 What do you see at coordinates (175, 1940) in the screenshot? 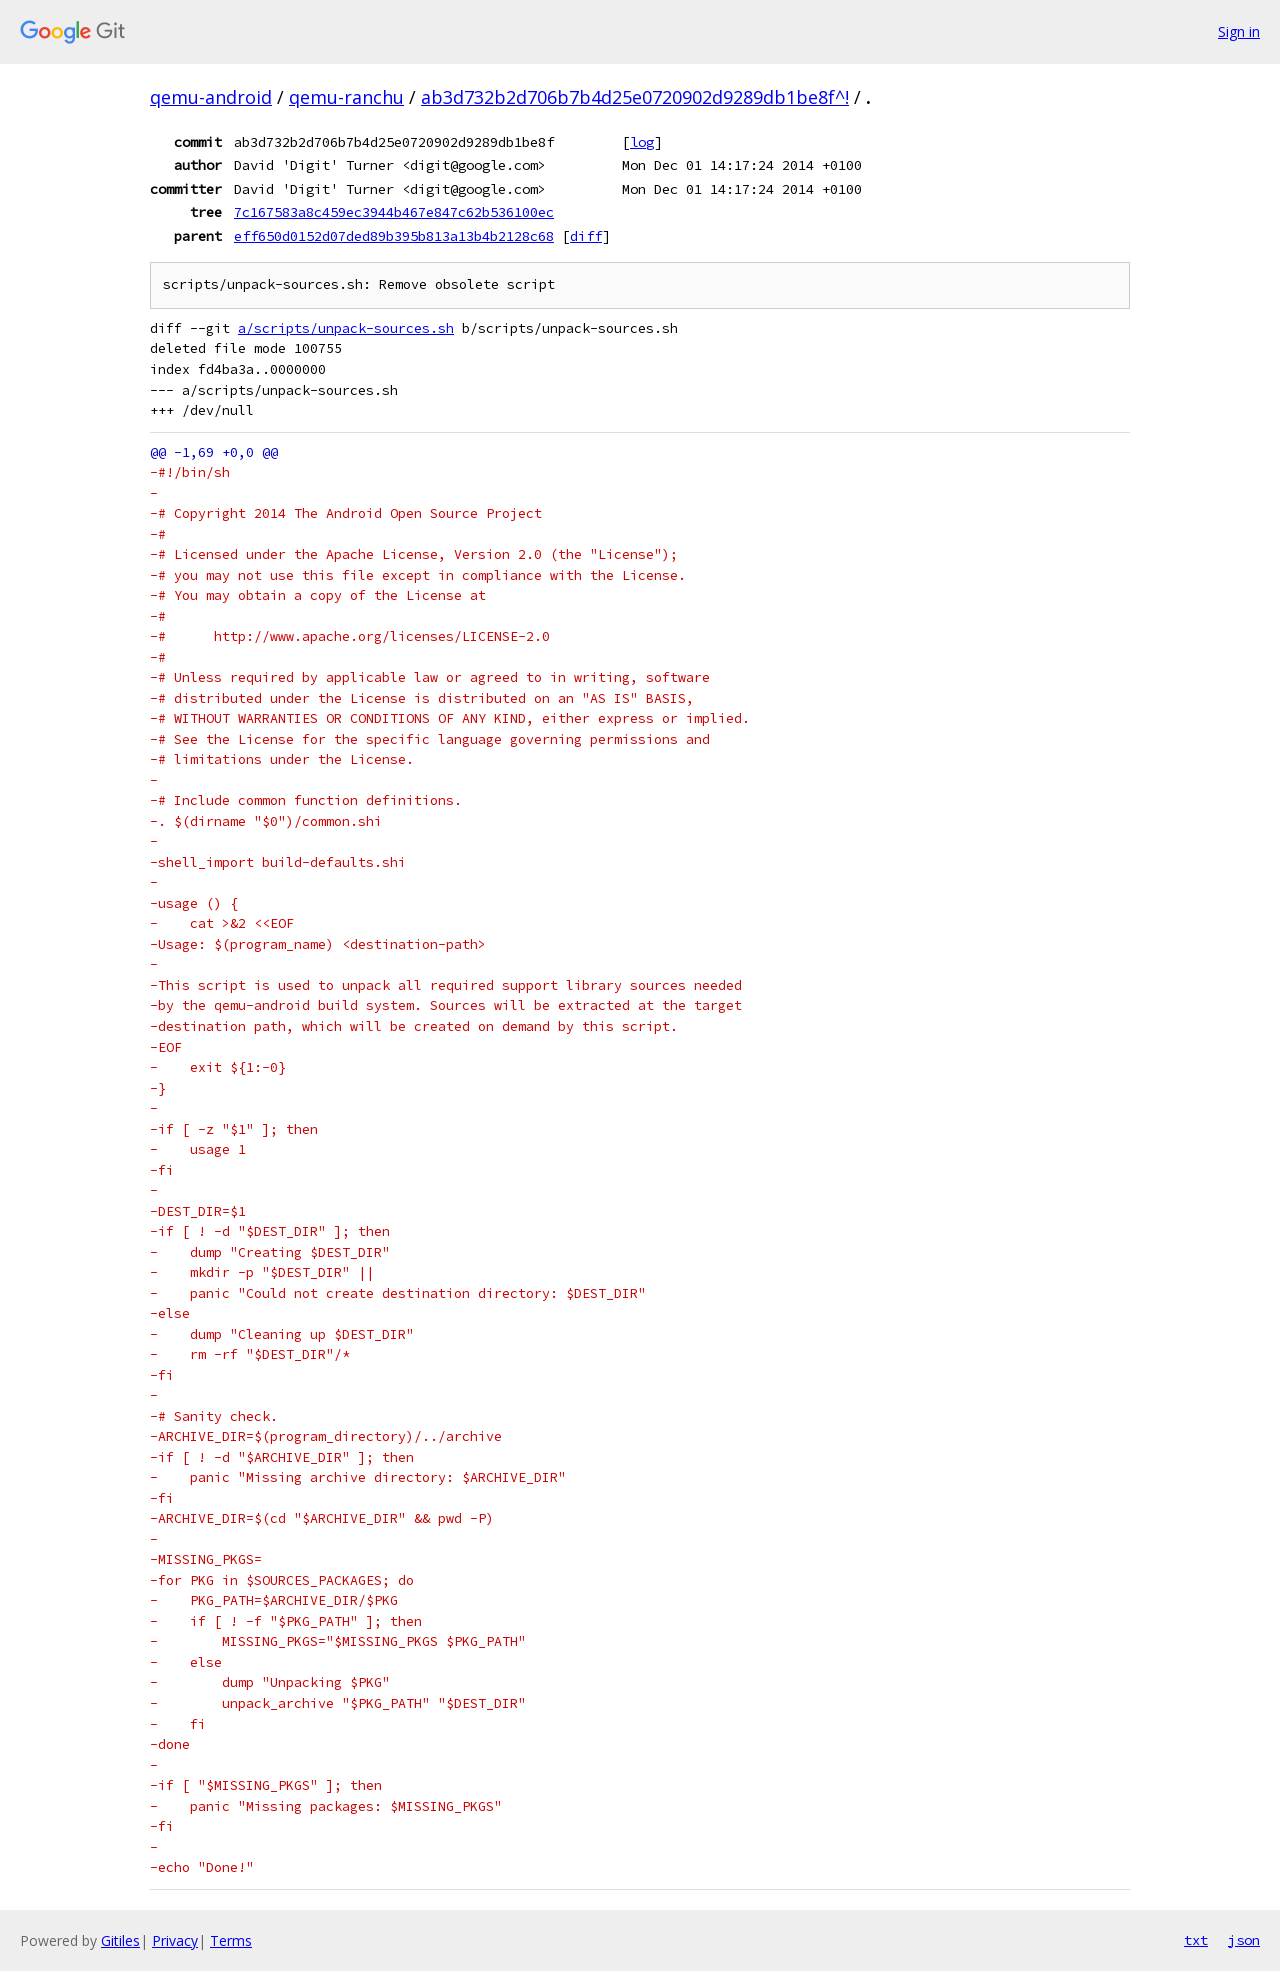
I see `Privacy` at bounding box center [175, 1940].